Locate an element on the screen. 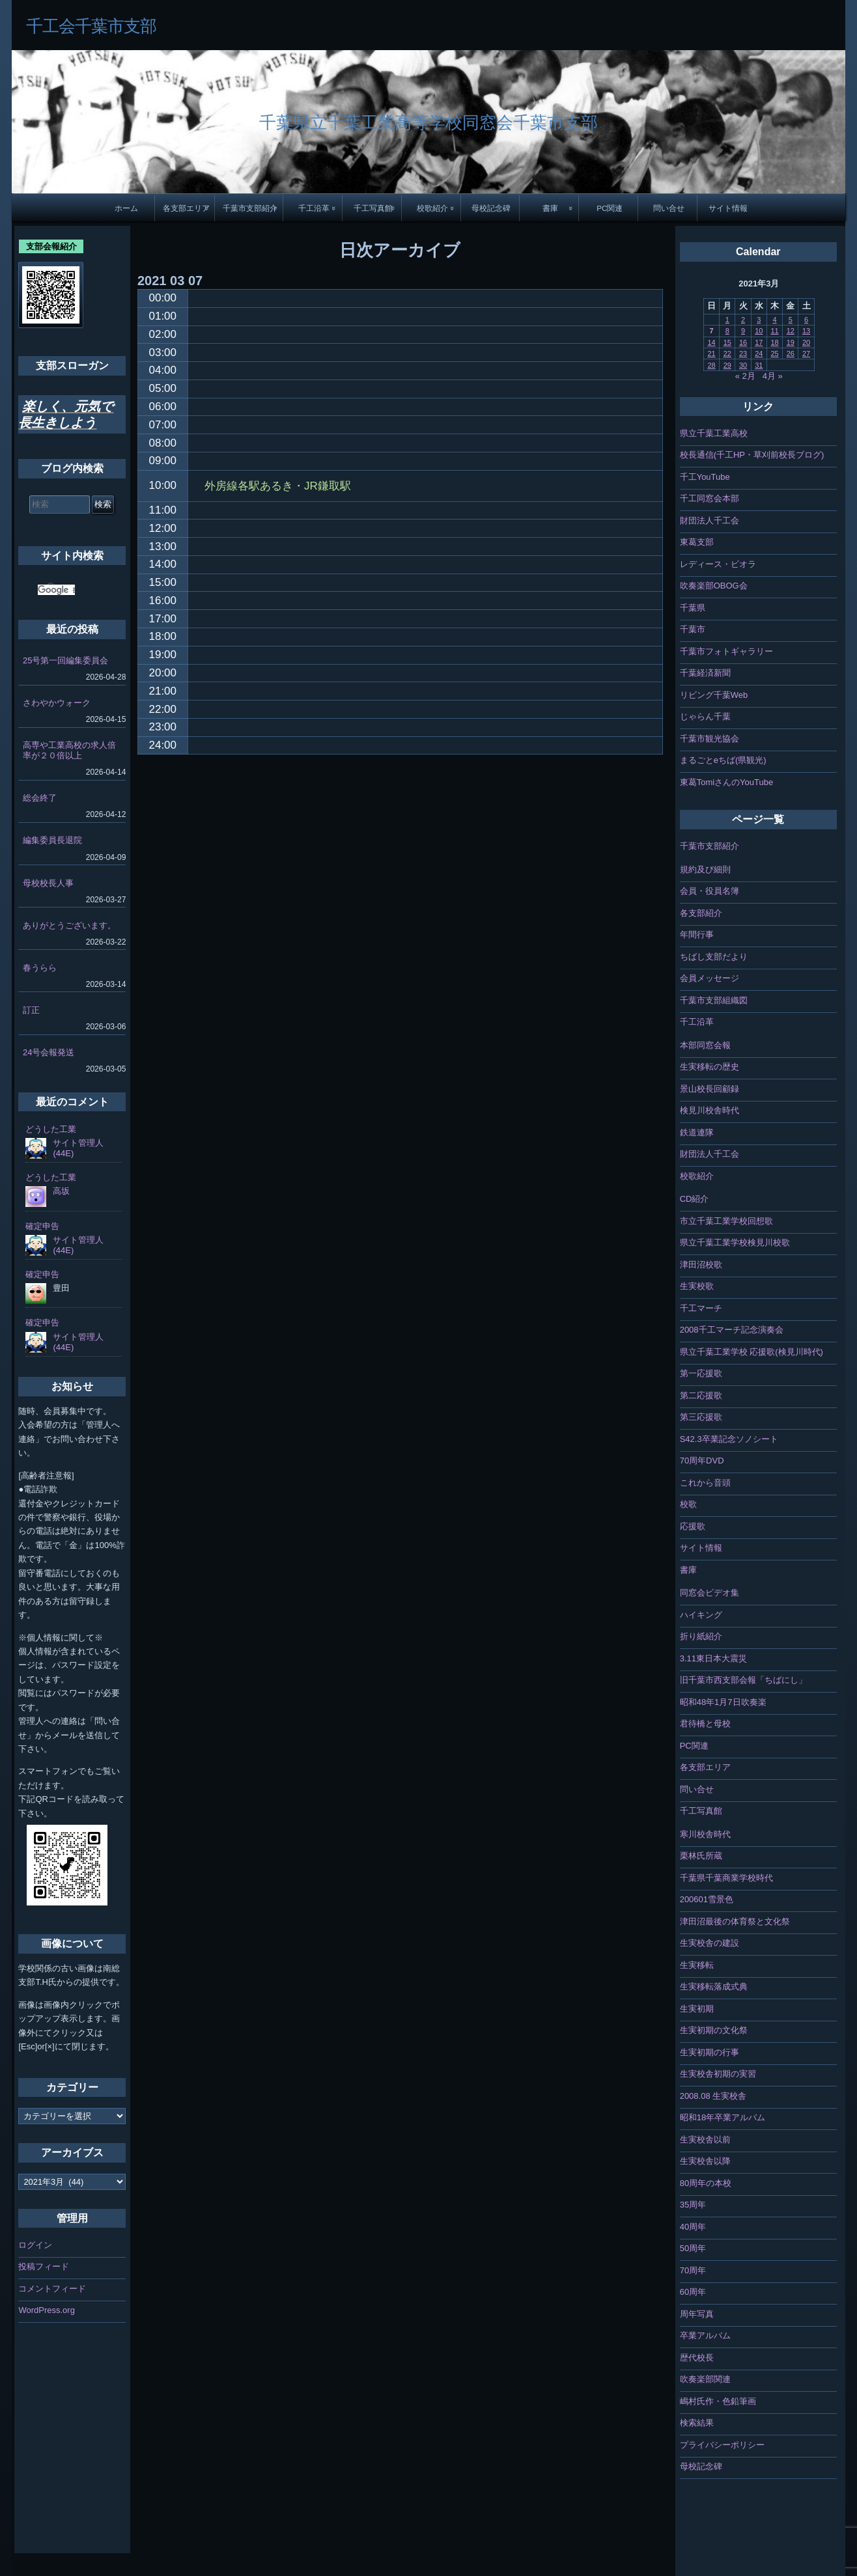 This screenshot has width=857, height=2576. 千葉市支部組織図 is located at coordinates (714, 1000).